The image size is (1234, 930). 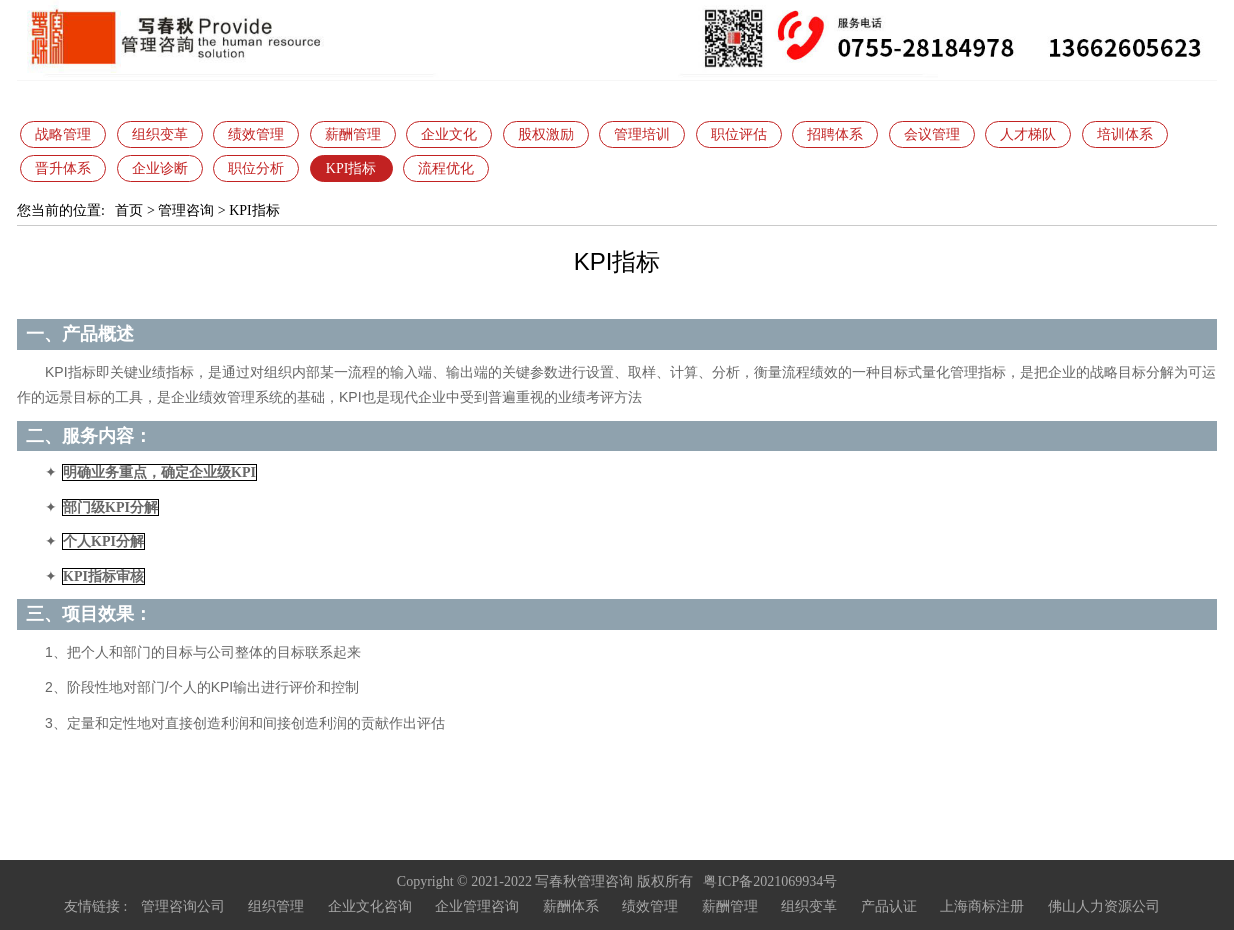 What do you see at coordinates (351, 168) in the screenshot?
I see `KPI指标` at bounding box center [351, 168].